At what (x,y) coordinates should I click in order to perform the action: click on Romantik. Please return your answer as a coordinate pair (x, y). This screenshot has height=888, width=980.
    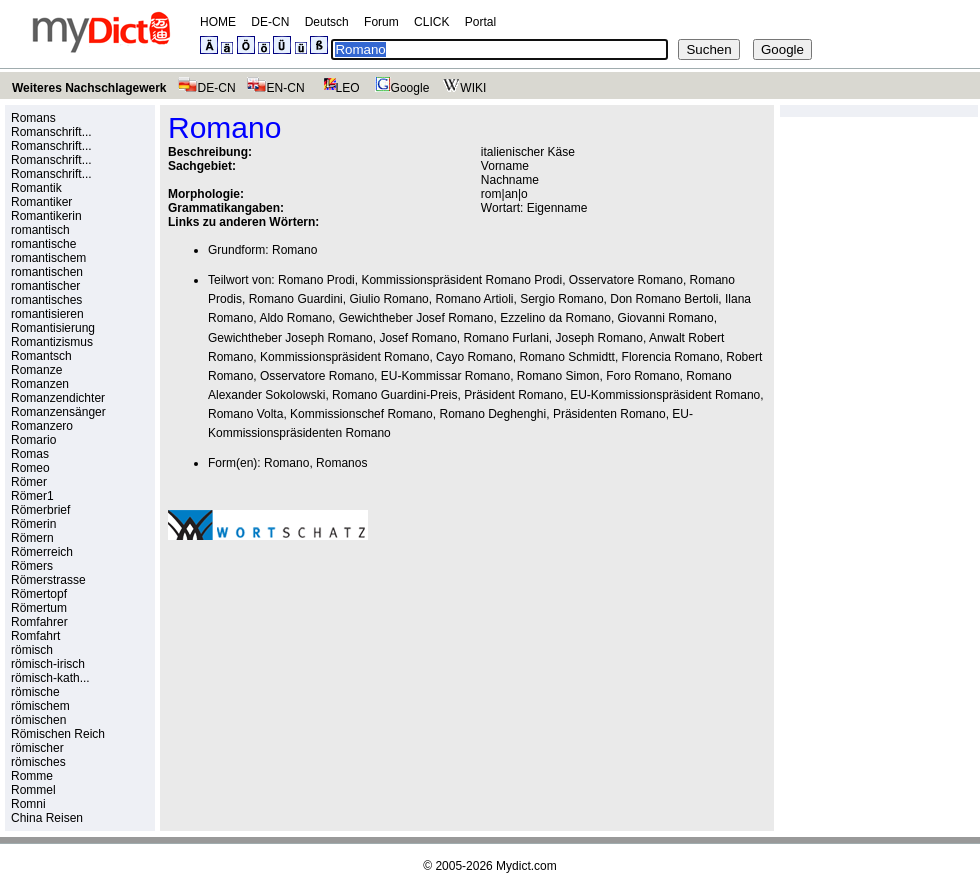
    Looking at the image, I should click on (36, 188).